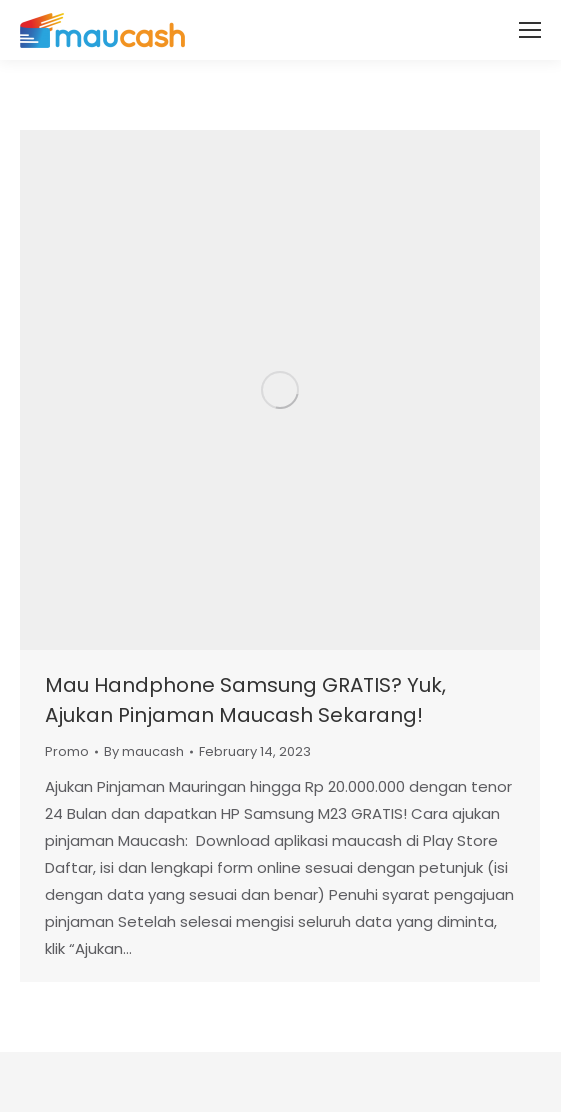  What do you see at coordinates (245, 700) in the screenshot?
I see `Mau Handphone Samsung GRATIS? Yuk, Ajukan Pinjaman Maucash Sekarang!` at bounding box center [245, 700].